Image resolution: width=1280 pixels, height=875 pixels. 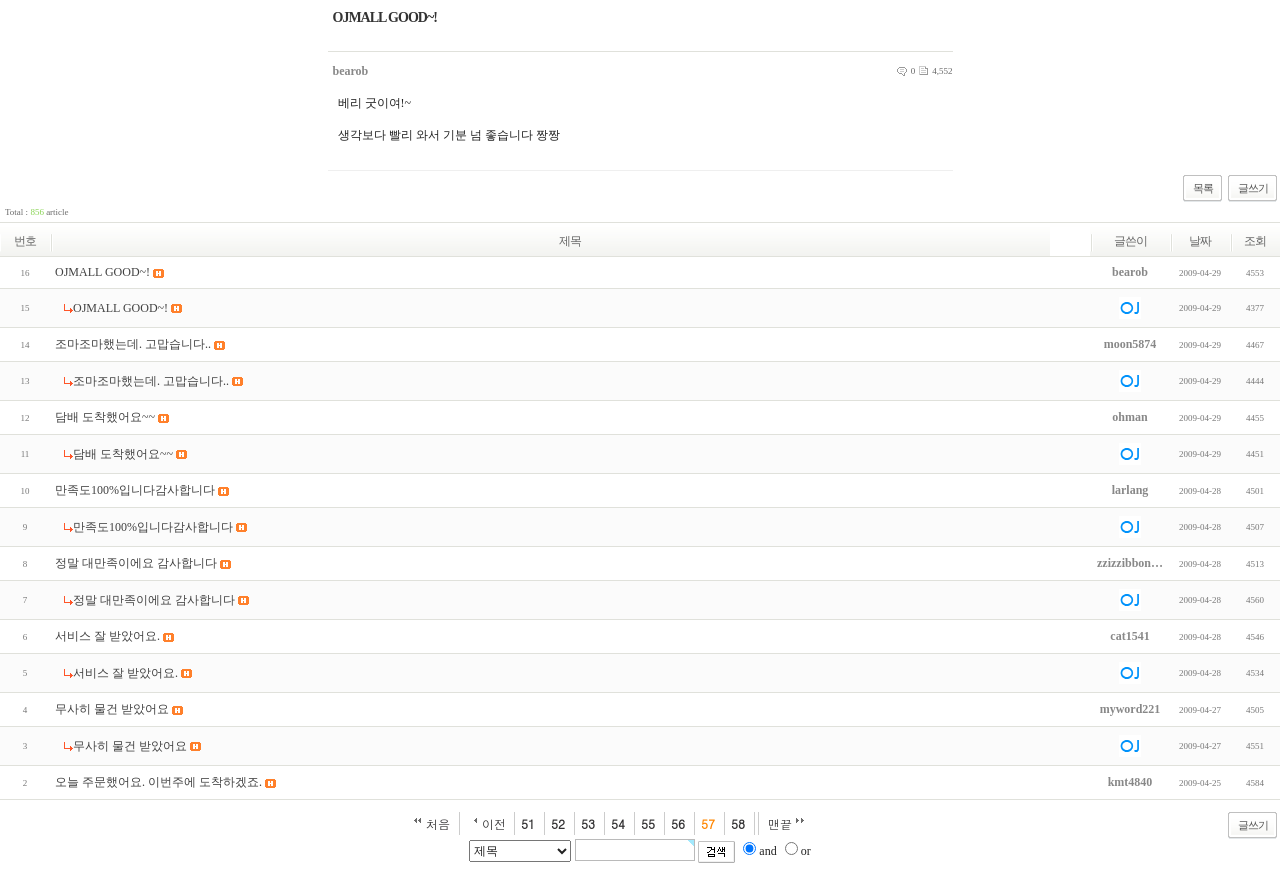 What do you see at coordinates (135, 490) in the screenshot?
I see `만족도100%입니다감사합니다` at bounding box center [135, 490].